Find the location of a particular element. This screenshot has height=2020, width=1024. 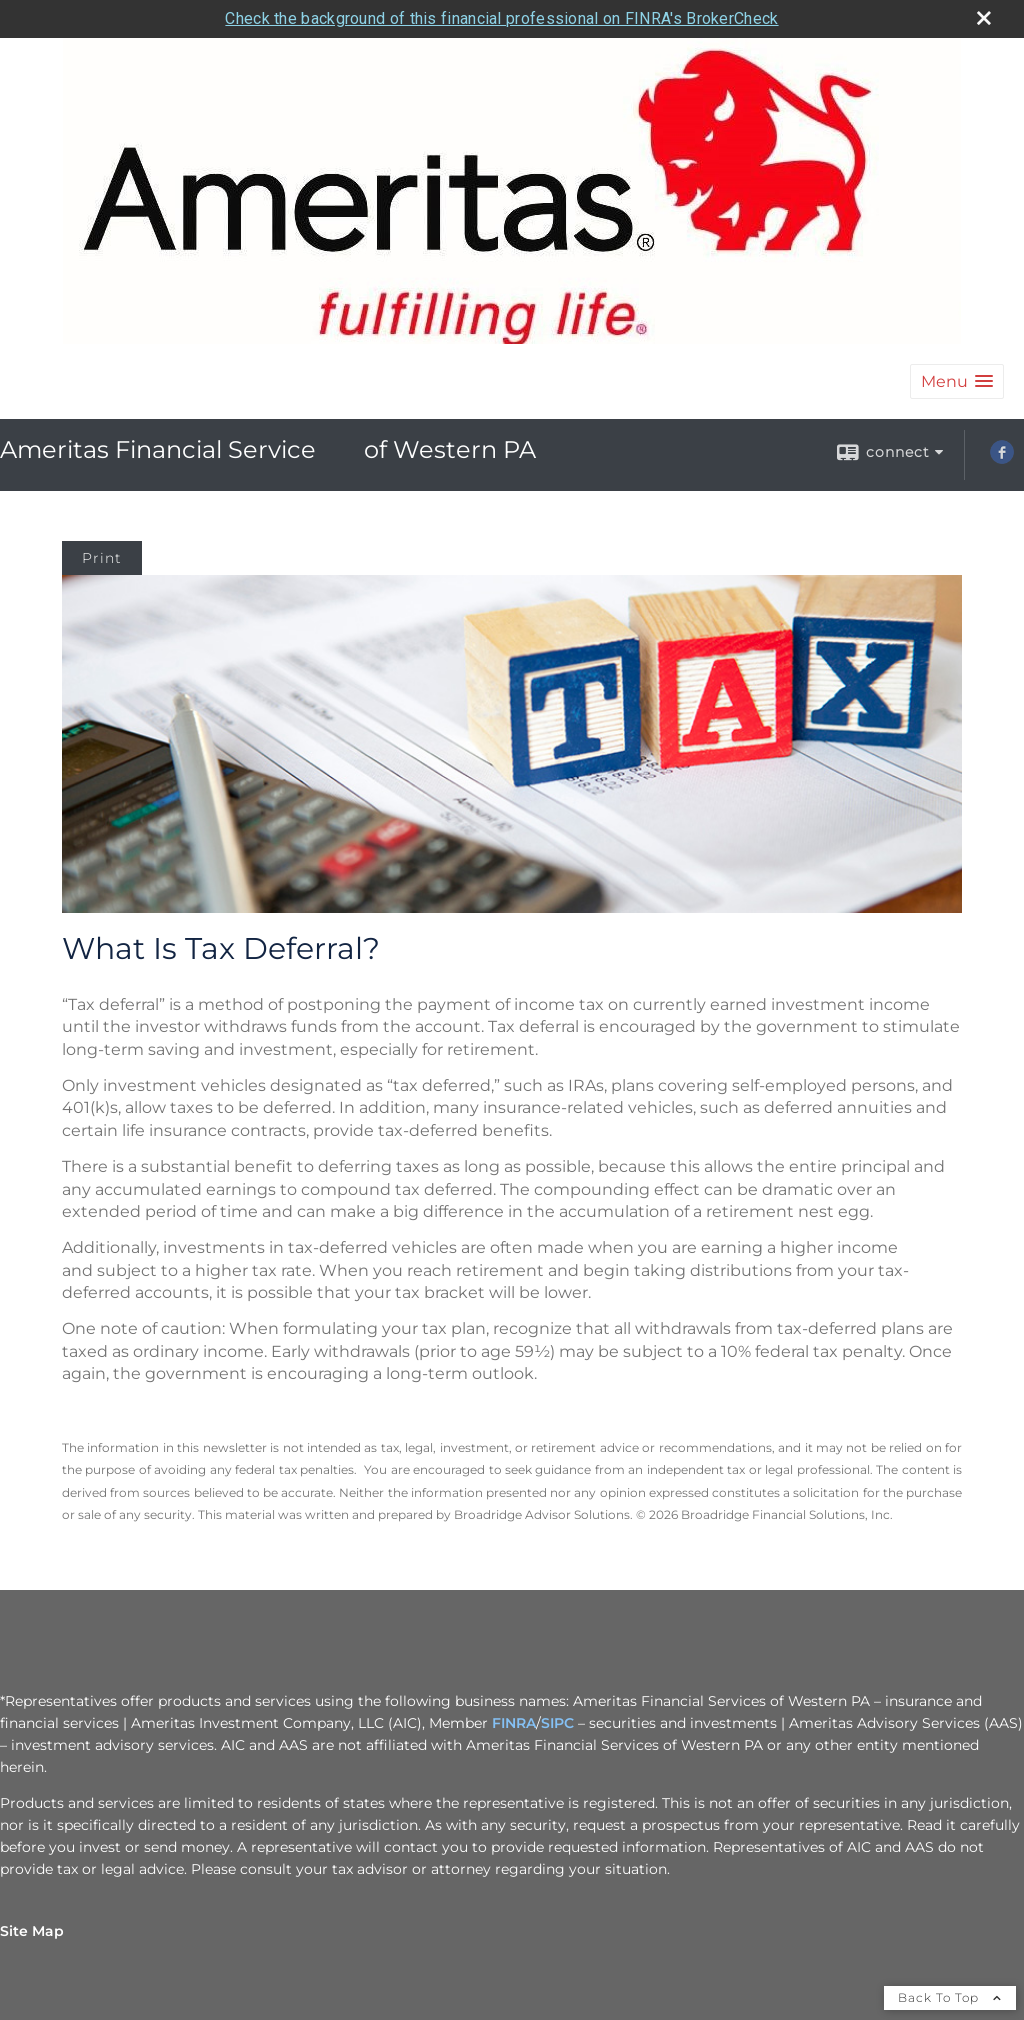

SIPC is located at coordinates (557, 1723).